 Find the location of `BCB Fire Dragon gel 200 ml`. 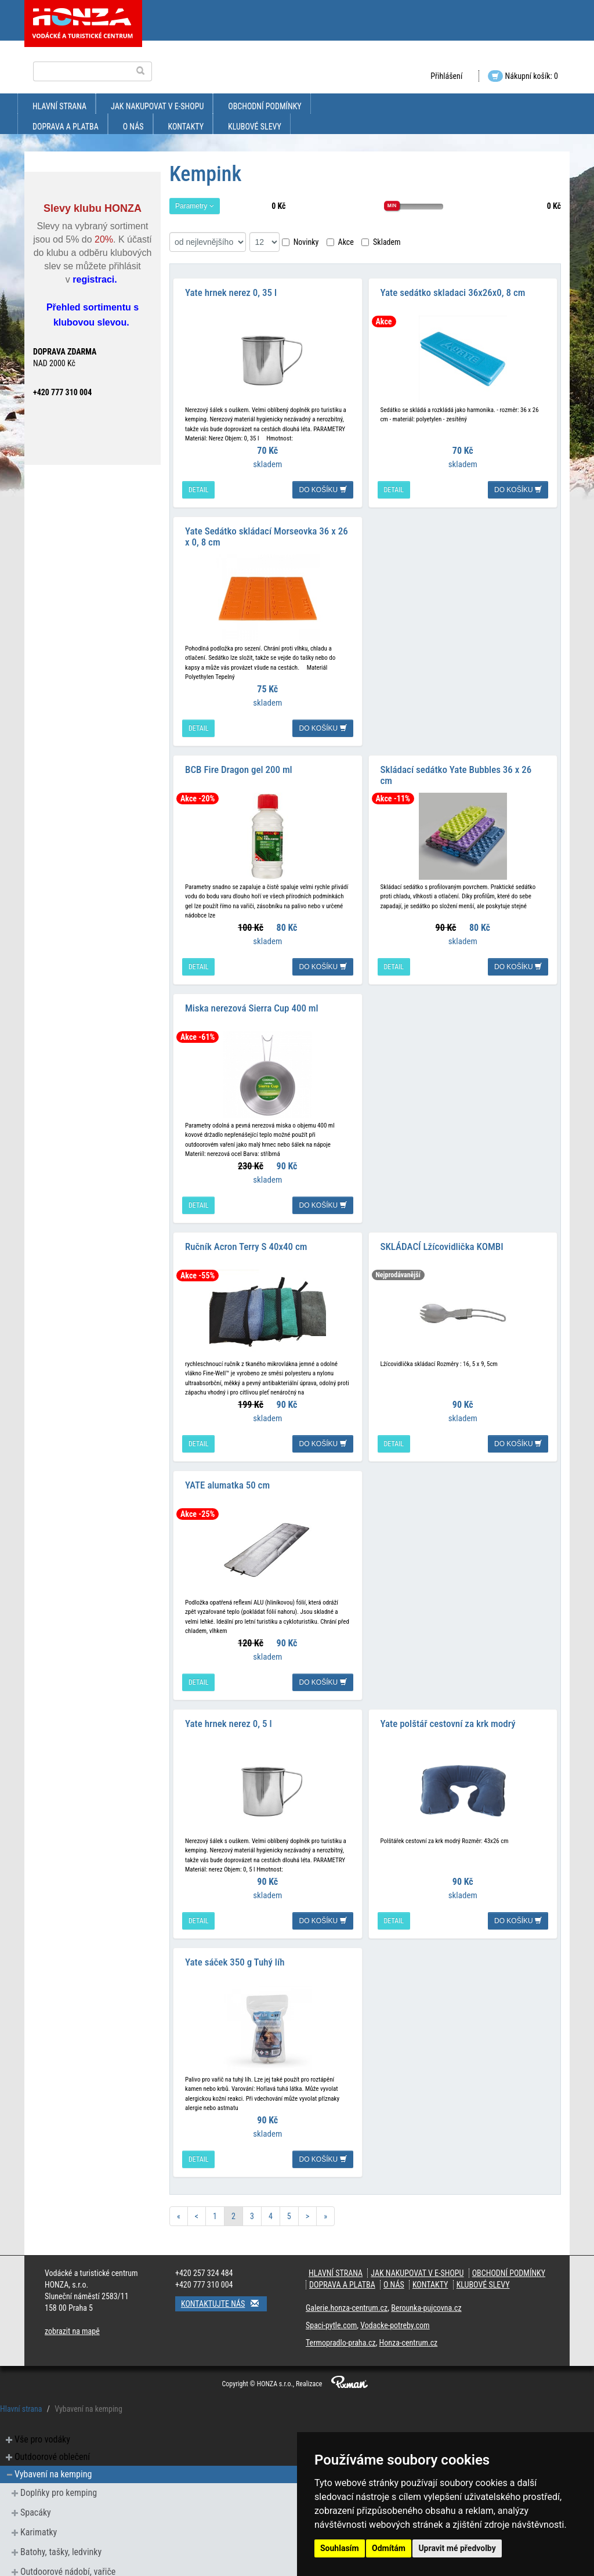

BCB Fire Dragon gel 200 ml is located at coordinates (238, 761).